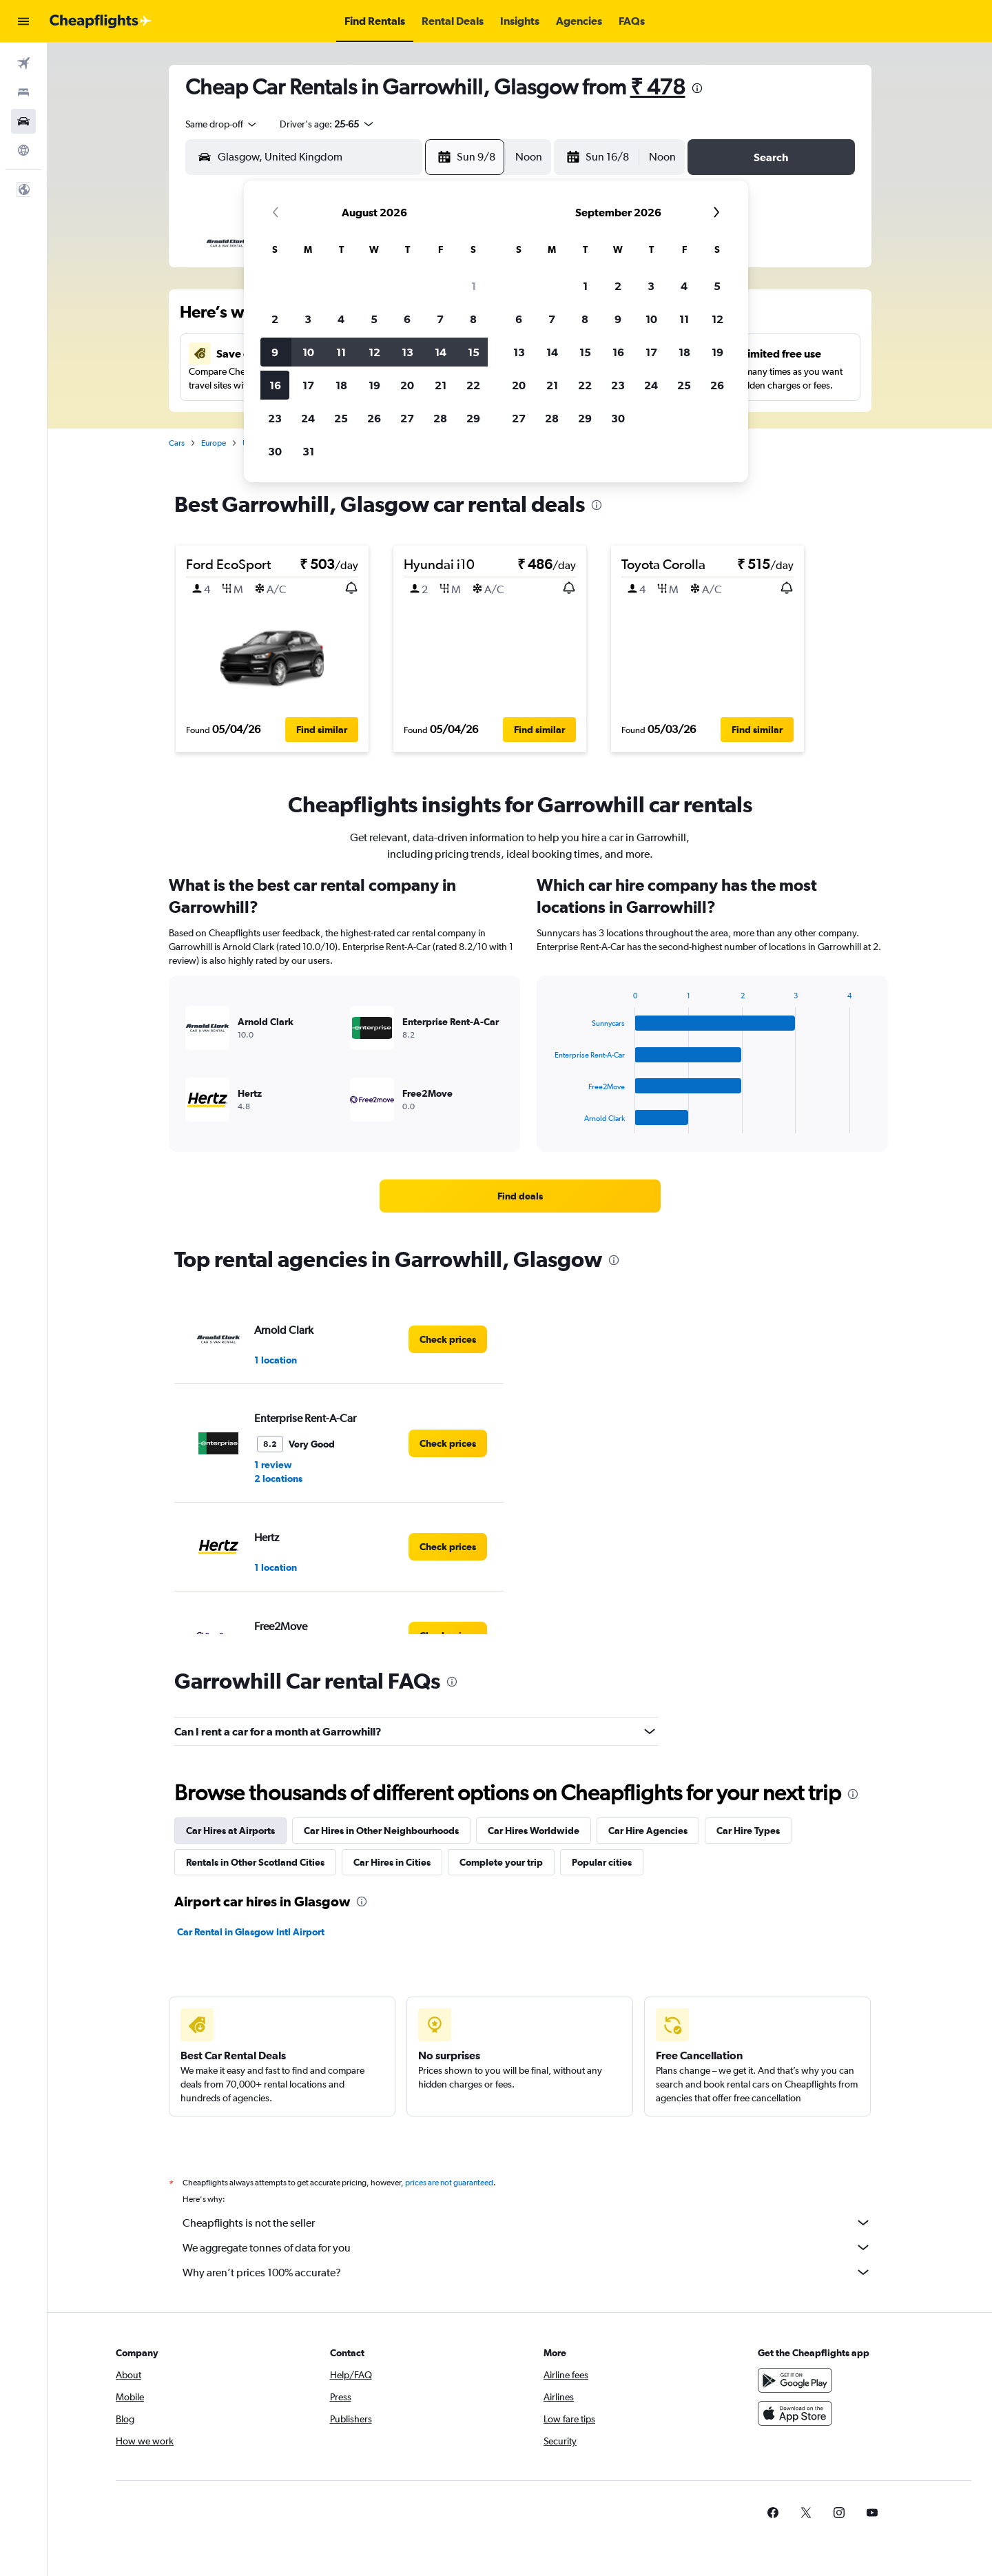  What do you see at coordinates (275, 385) in the screenshot?
I see `16 [button]` at bounding box center [275, 385].